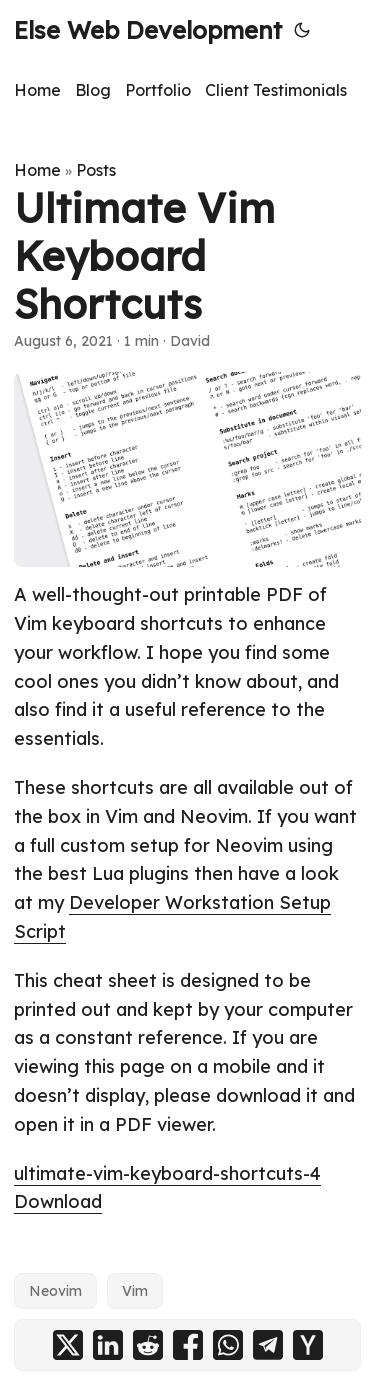 This screenshot has width=375, height=1395. Describe the element at coordinates (167, 1173) in the screenshot. I see `ultimate-vim-keyboard-shortcuts-4` at that location.